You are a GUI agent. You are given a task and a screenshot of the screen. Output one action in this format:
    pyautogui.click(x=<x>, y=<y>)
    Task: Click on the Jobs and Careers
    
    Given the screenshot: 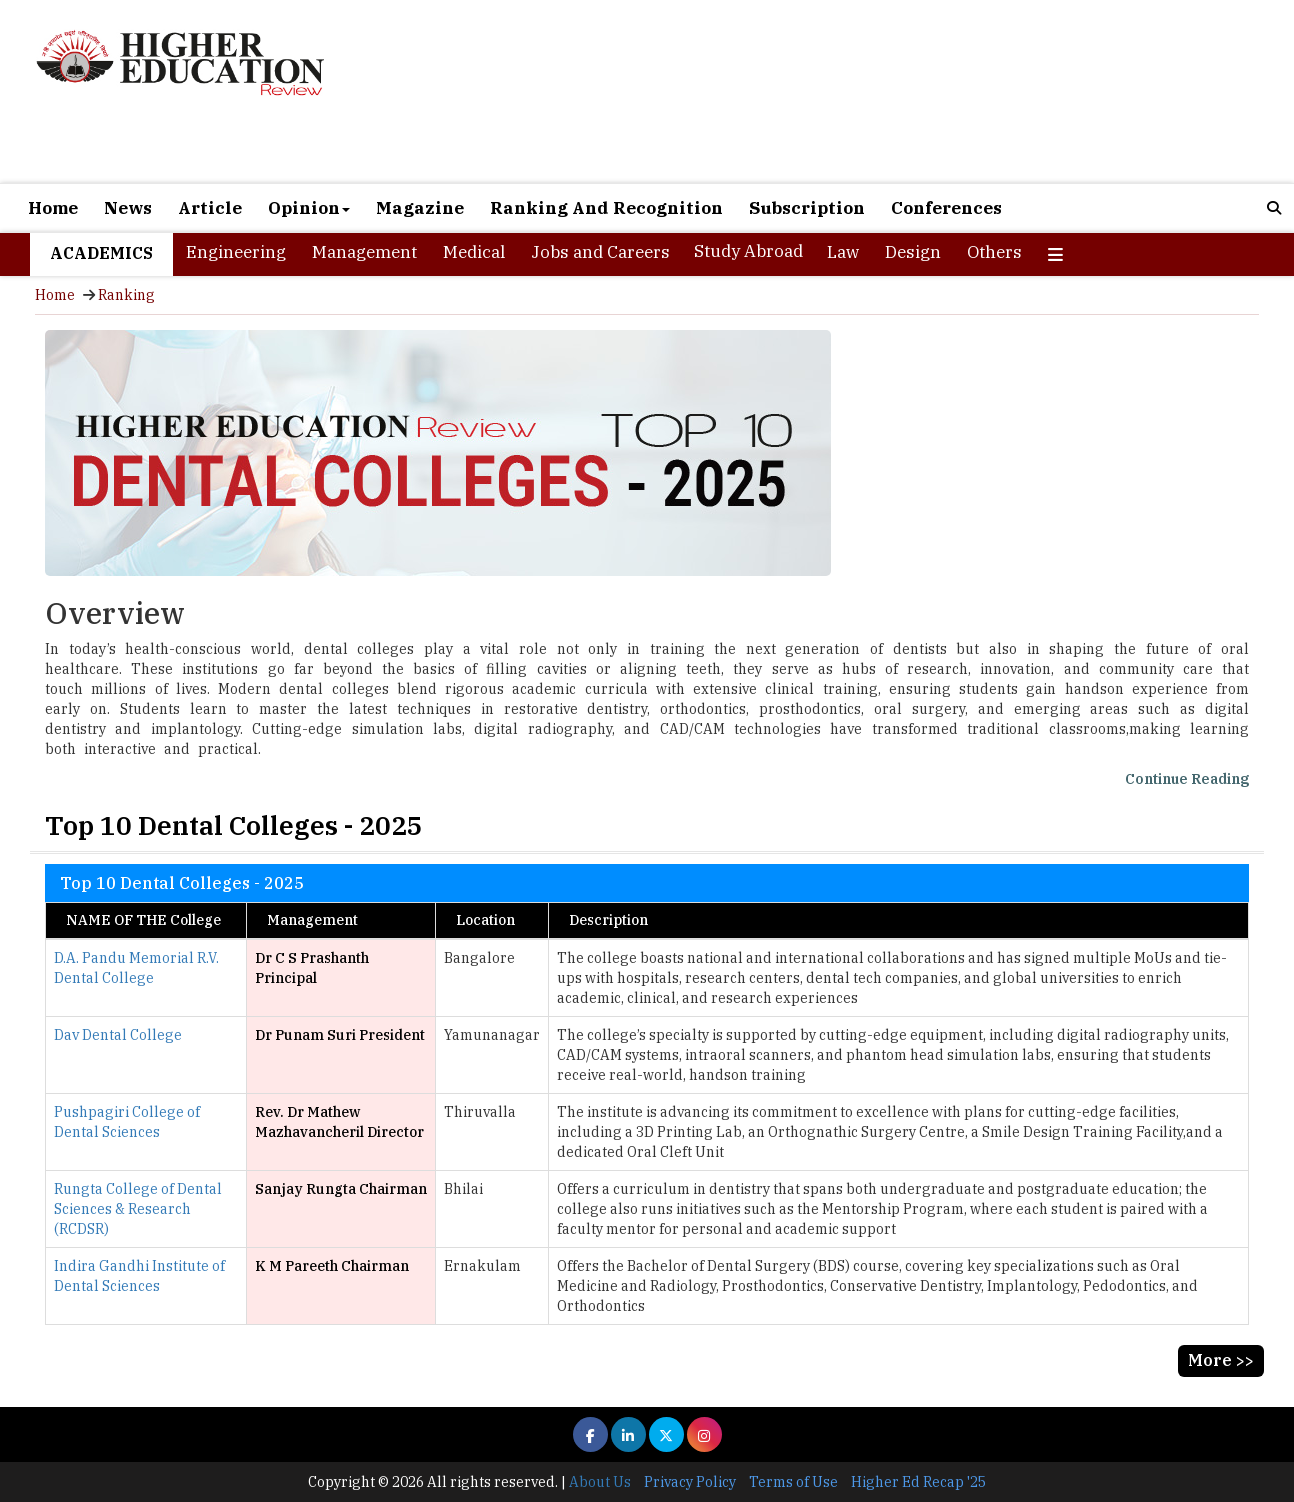 What is the action you would take?
    pyautogui.click(x=600, y=252)
    